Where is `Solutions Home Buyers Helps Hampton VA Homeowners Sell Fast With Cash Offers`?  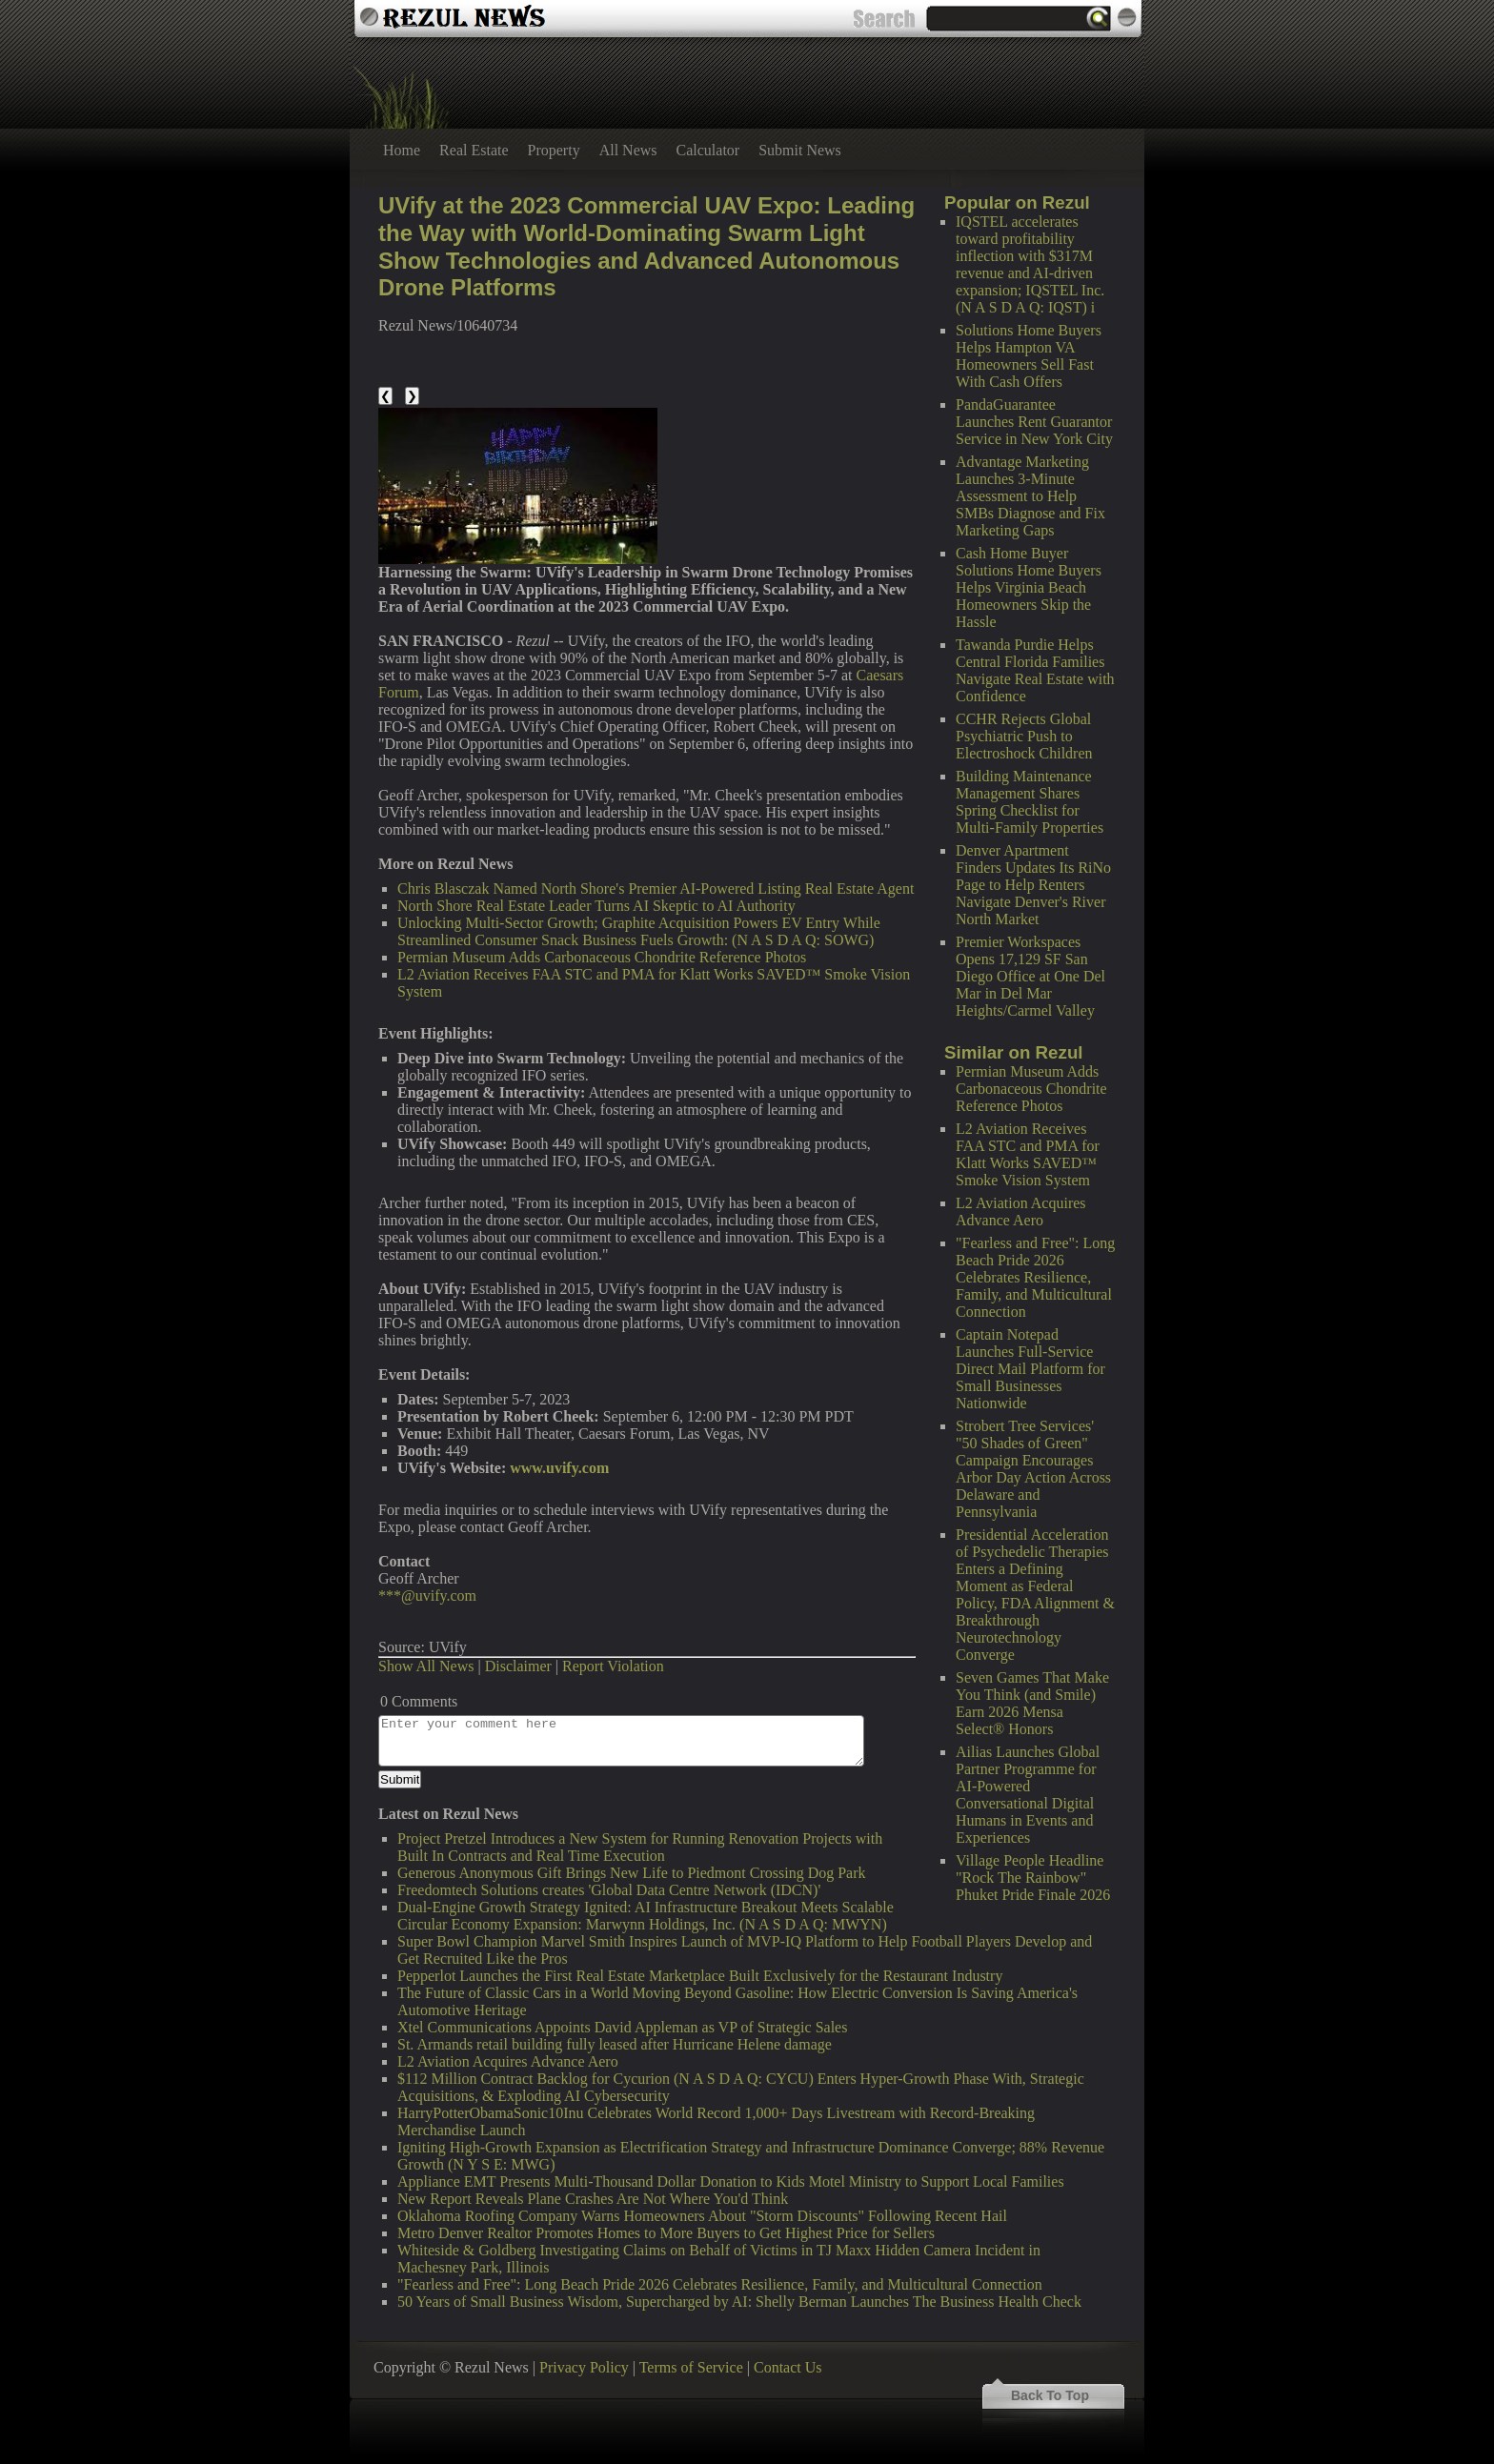
Solutions Home Buyers Helps Hampton VA Homeowners Sell Fast With Cash Offers is located at coordinates (1028, 356).